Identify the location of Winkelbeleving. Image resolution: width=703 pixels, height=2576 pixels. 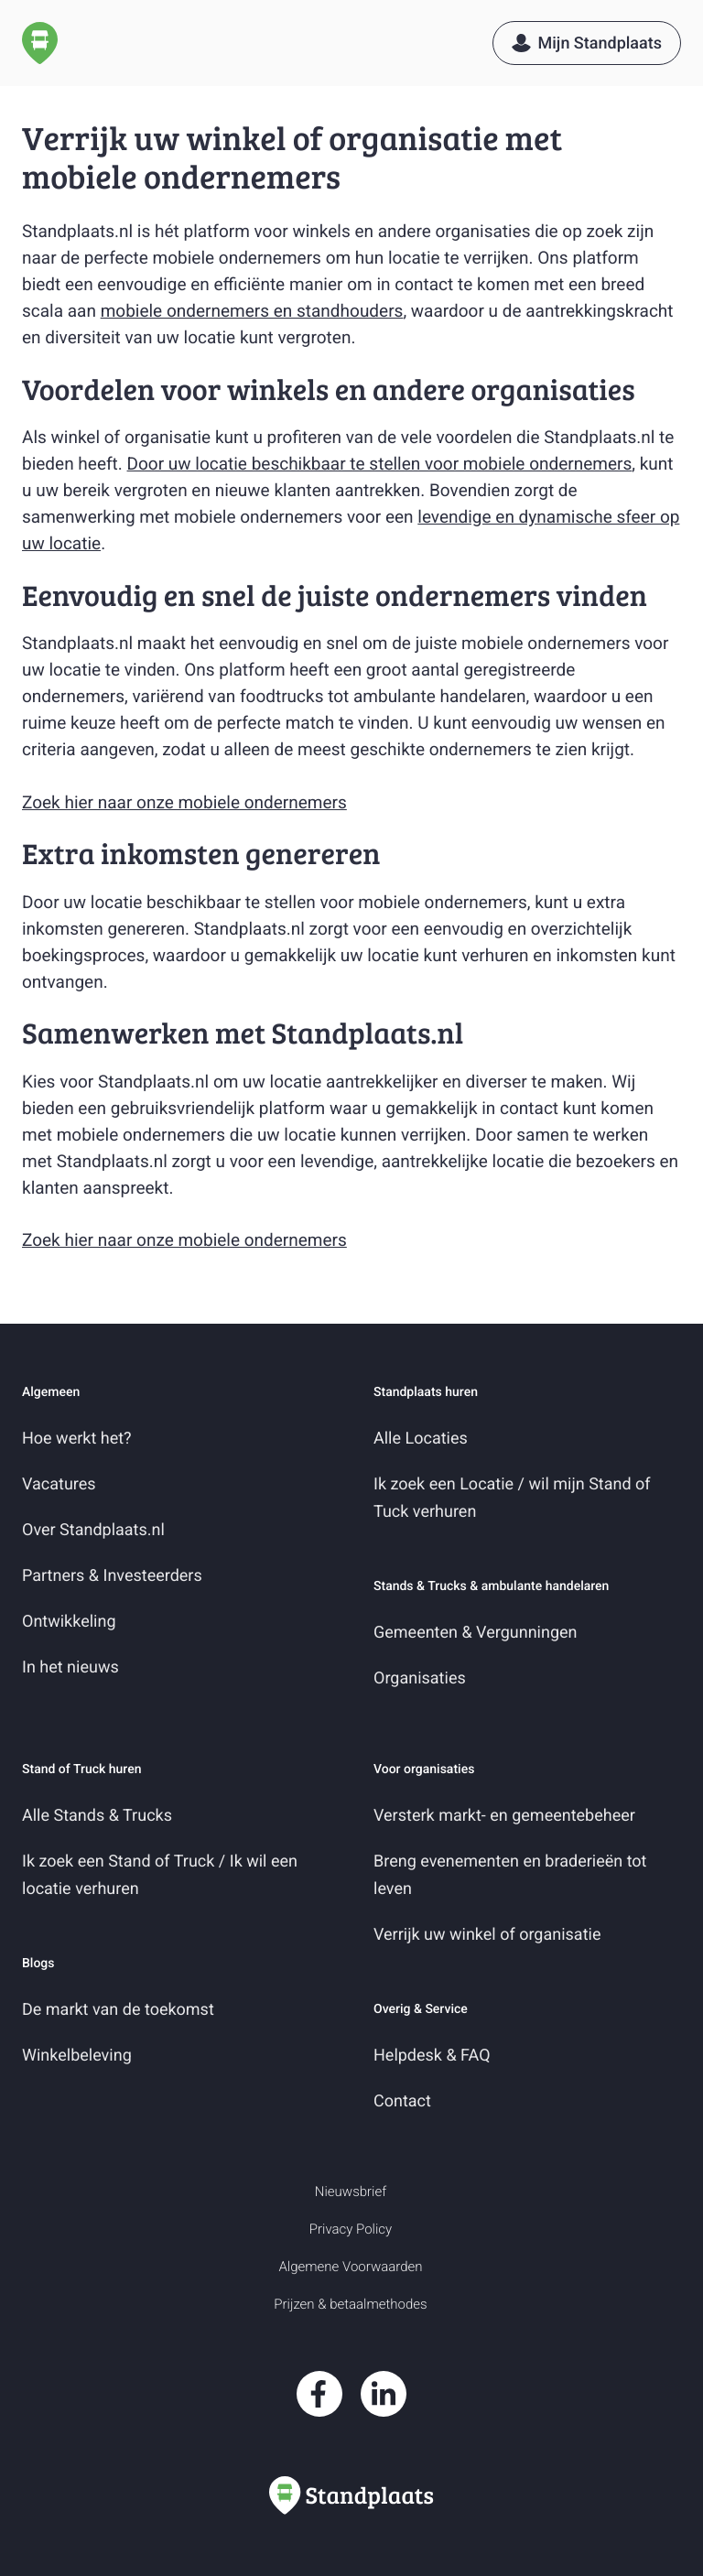
(77, 2055).